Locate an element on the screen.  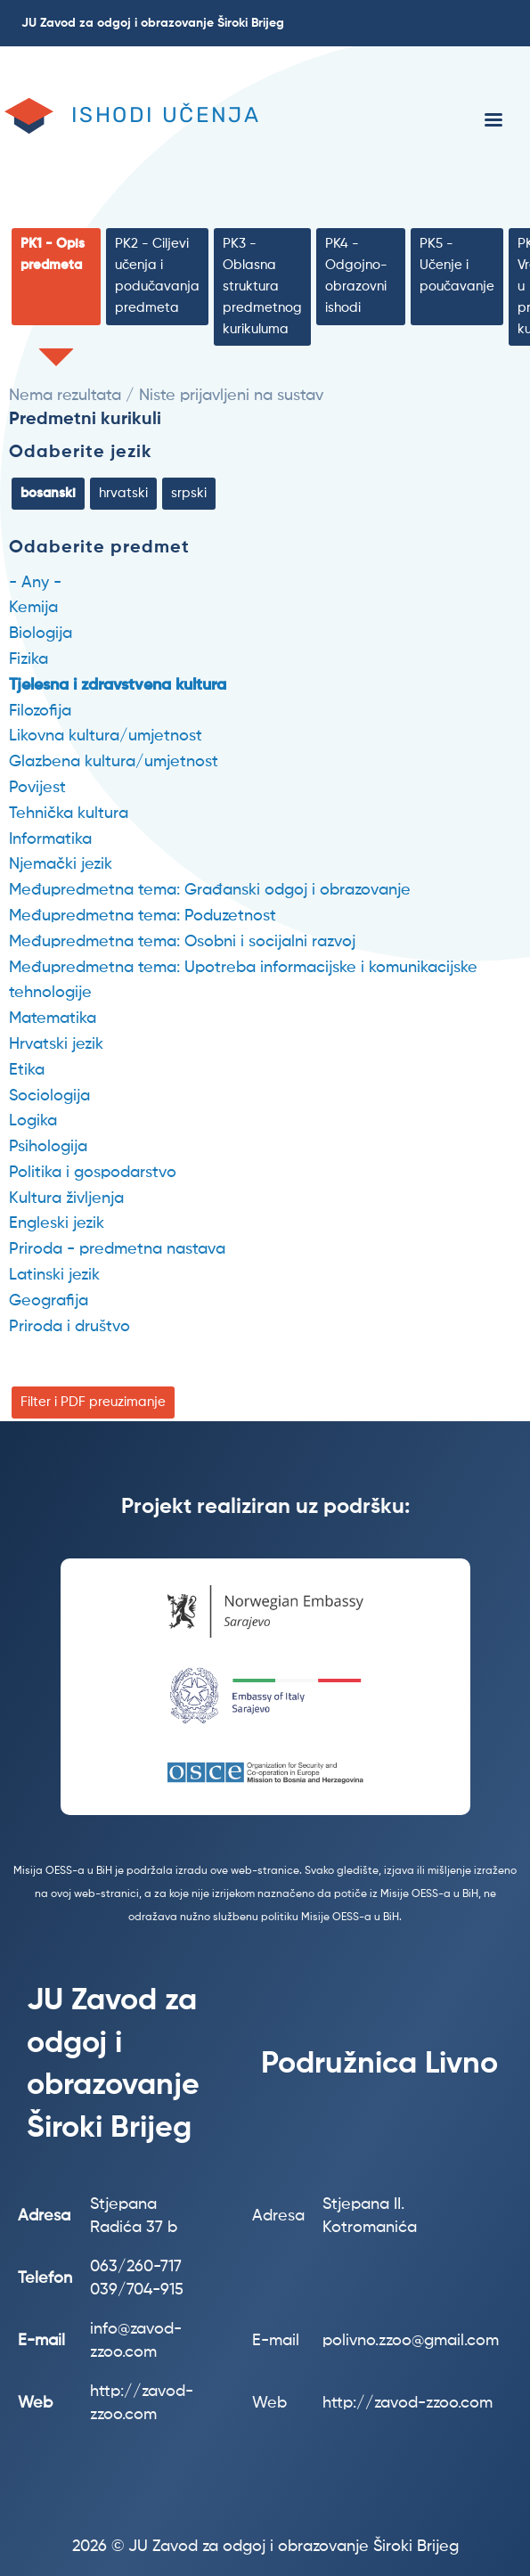
Njemački jezik is located at coordinates (60, 864).